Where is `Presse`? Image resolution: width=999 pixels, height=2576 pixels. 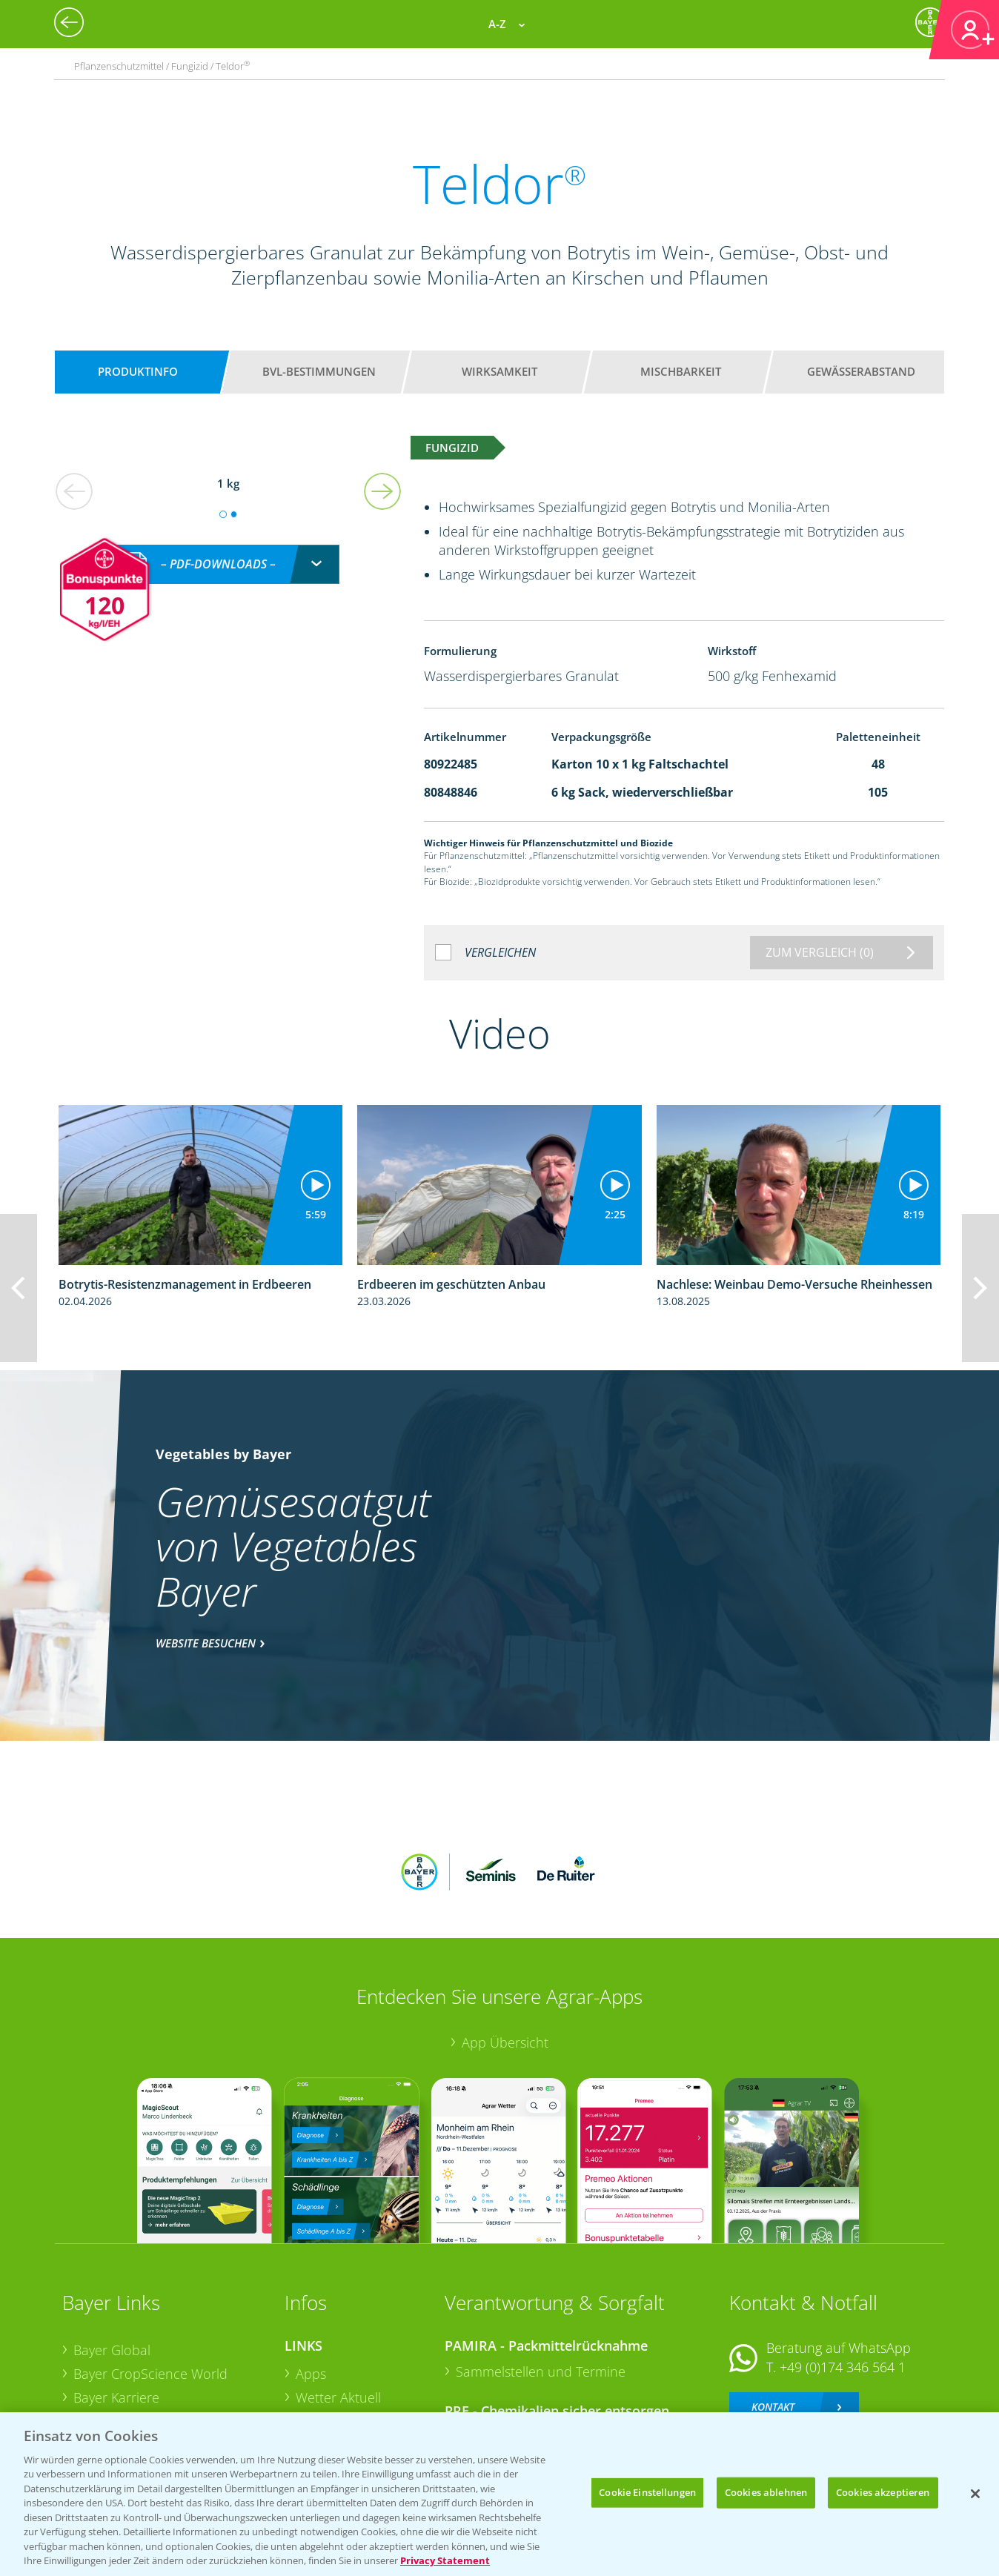 Presse is located at coordinates (93, 2371).